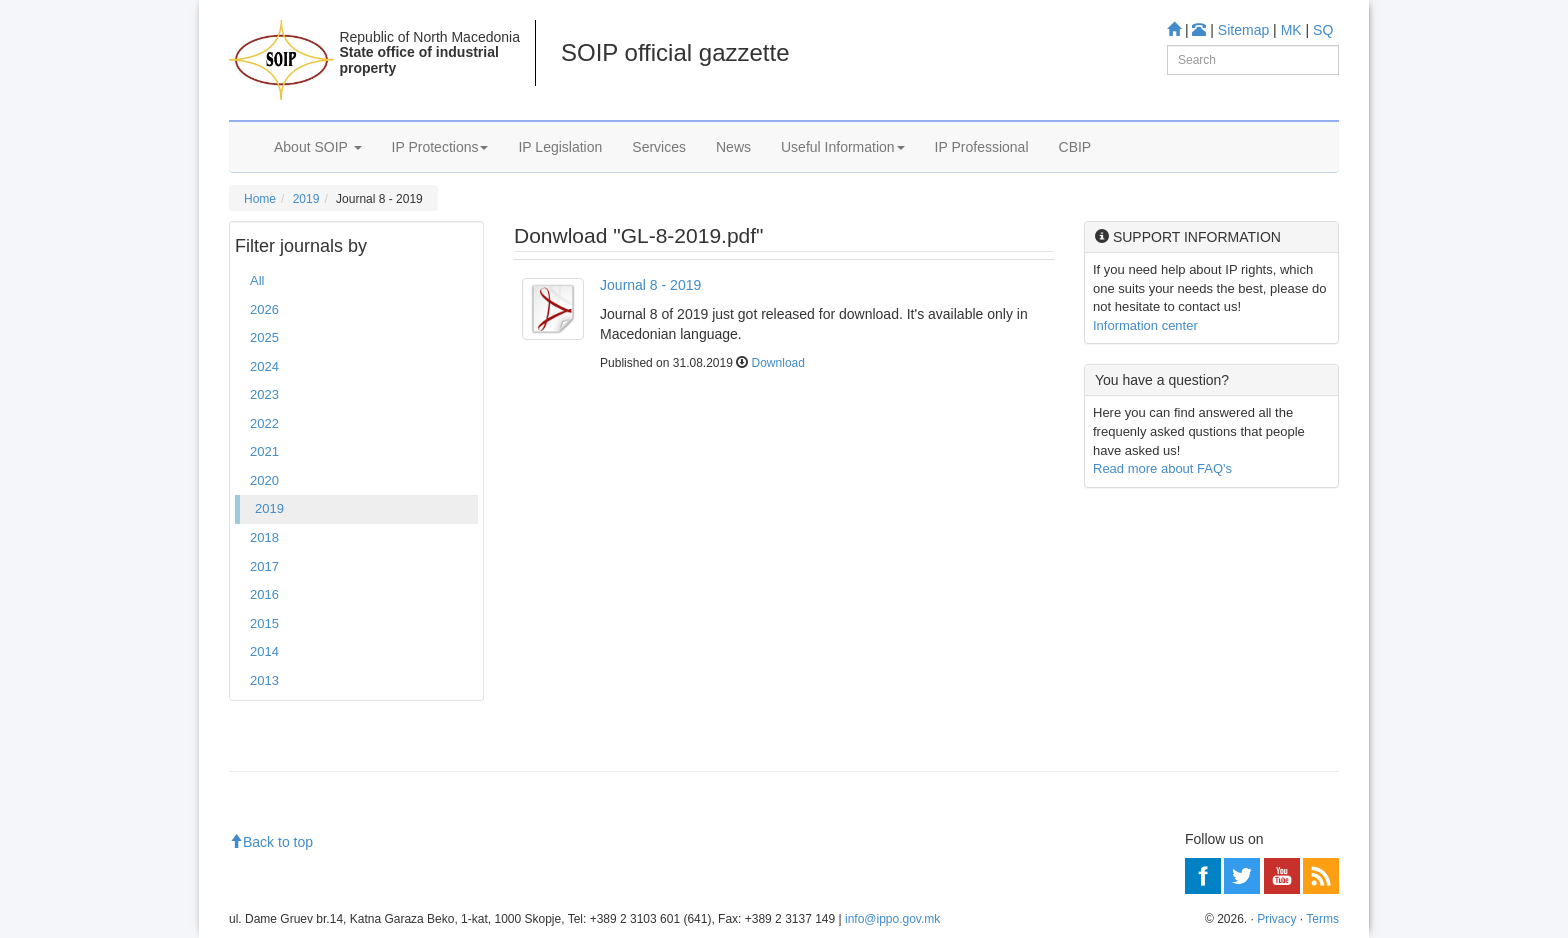 Image resolution: width=1568 pixels, height=938 pixels. I want to click on Read more about FAQ's, so click(1162, 468).